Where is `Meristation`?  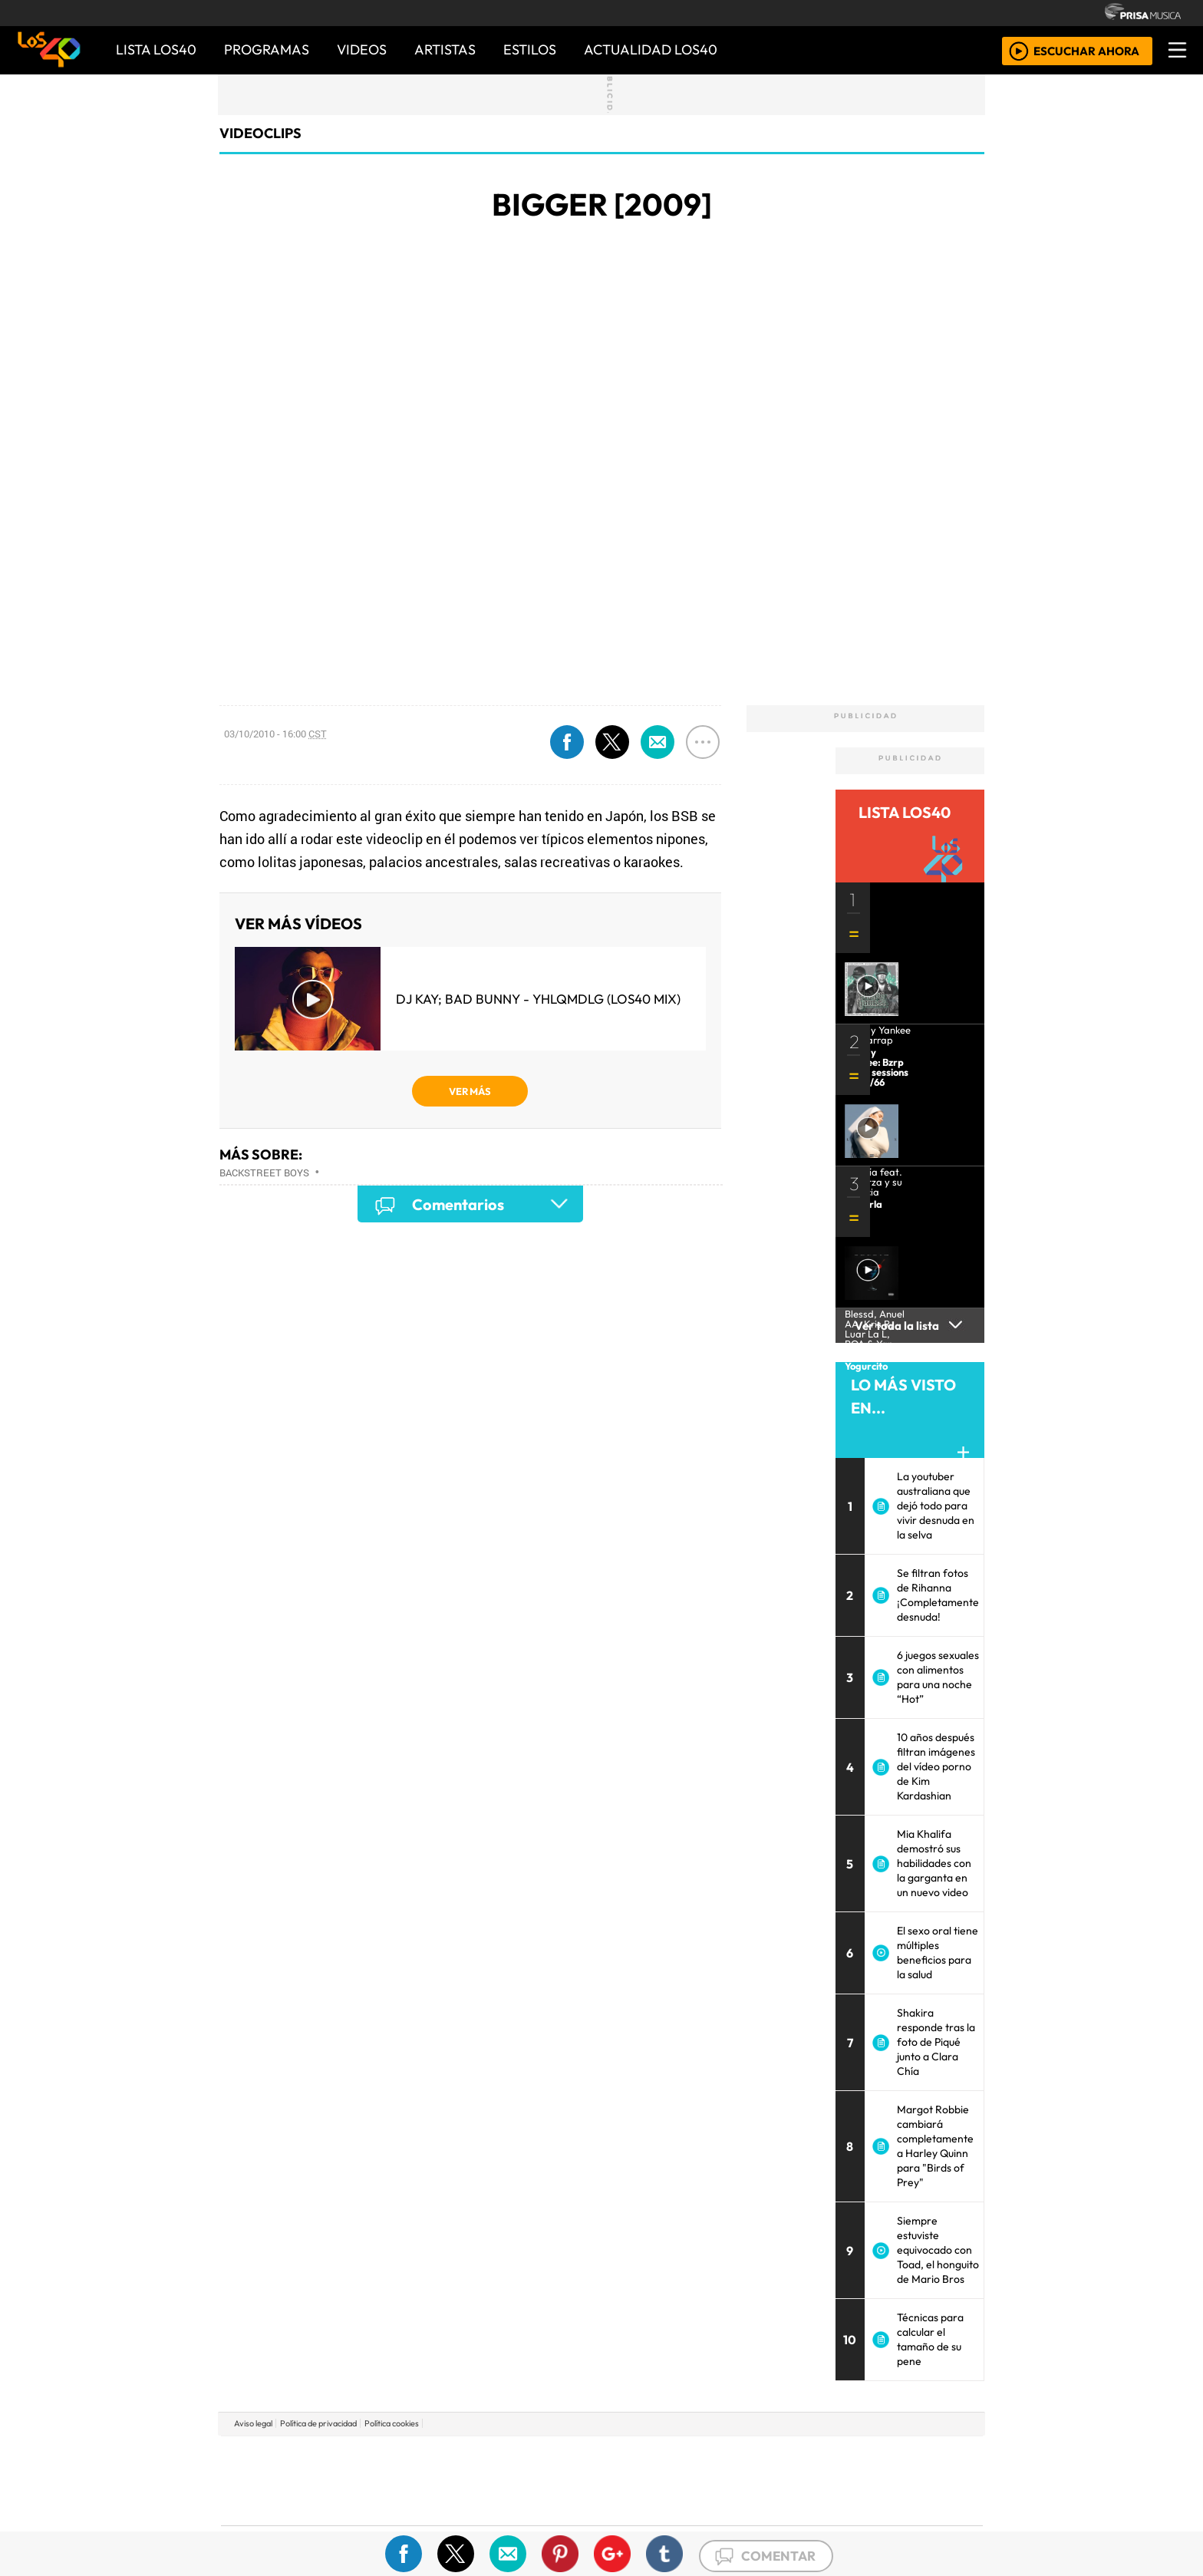 Meristation is located at coordinates (833, 2522).